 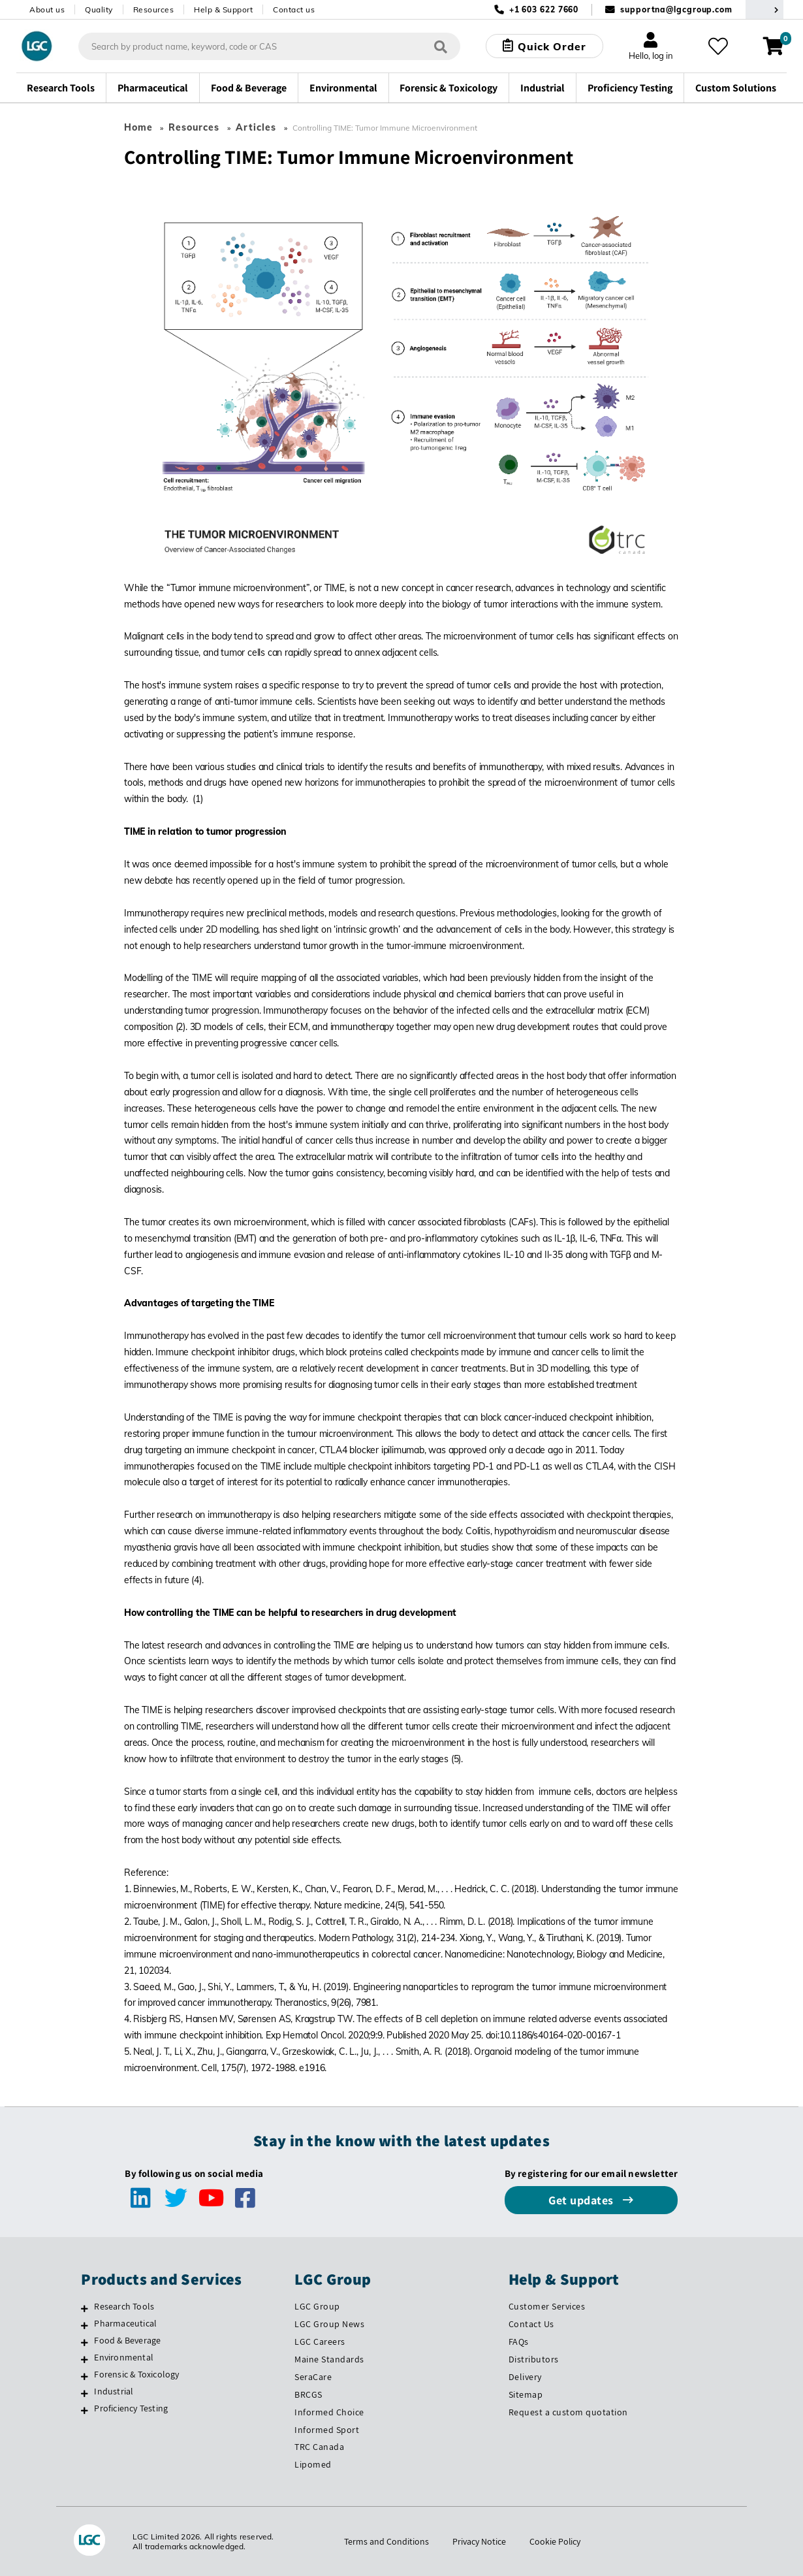 I want to click on Forensic & Toxicology, so click(x=136, y=2374).